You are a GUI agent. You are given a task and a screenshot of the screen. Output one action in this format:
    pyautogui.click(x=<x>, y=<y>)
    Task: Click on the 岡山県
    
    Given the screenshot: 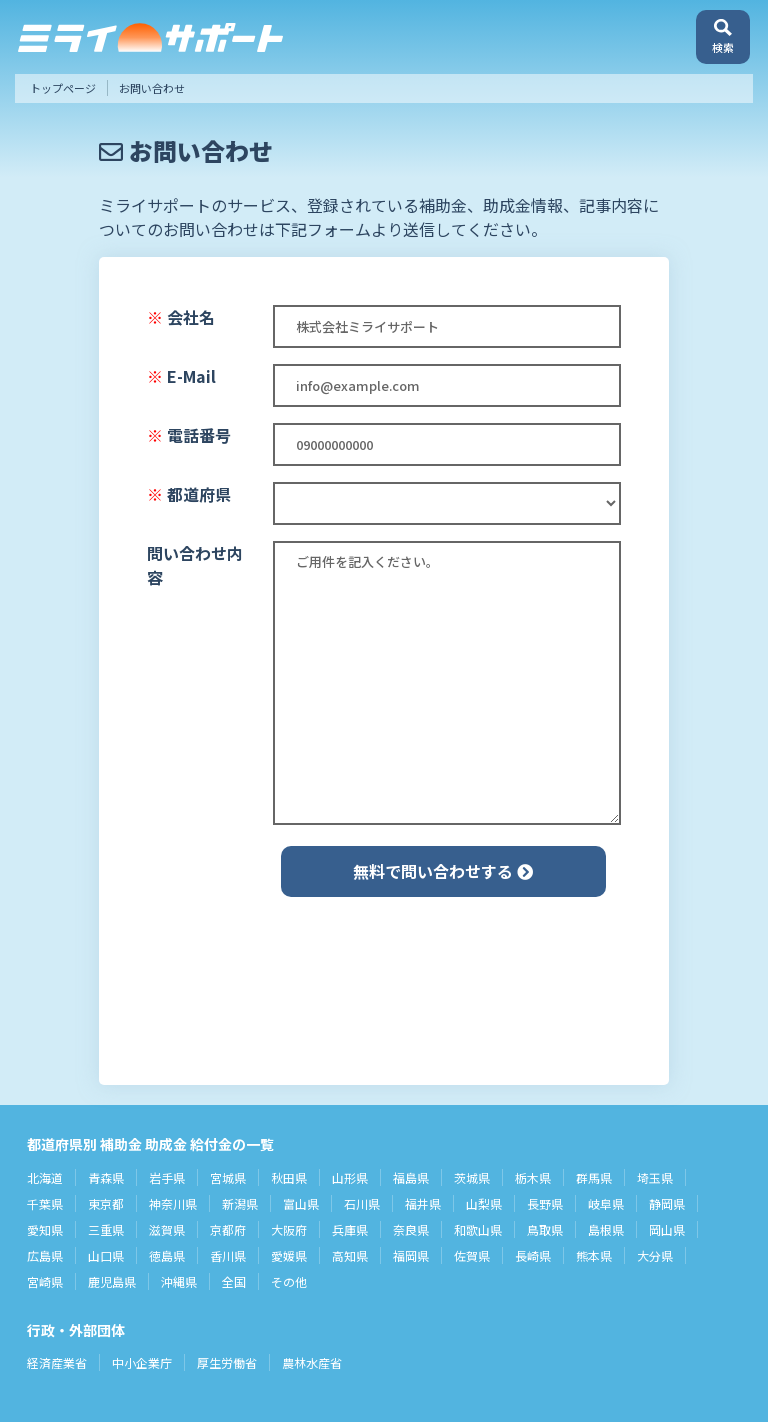 What is the action you would take?
    pyautogui.click(x=667, y=1229)
    